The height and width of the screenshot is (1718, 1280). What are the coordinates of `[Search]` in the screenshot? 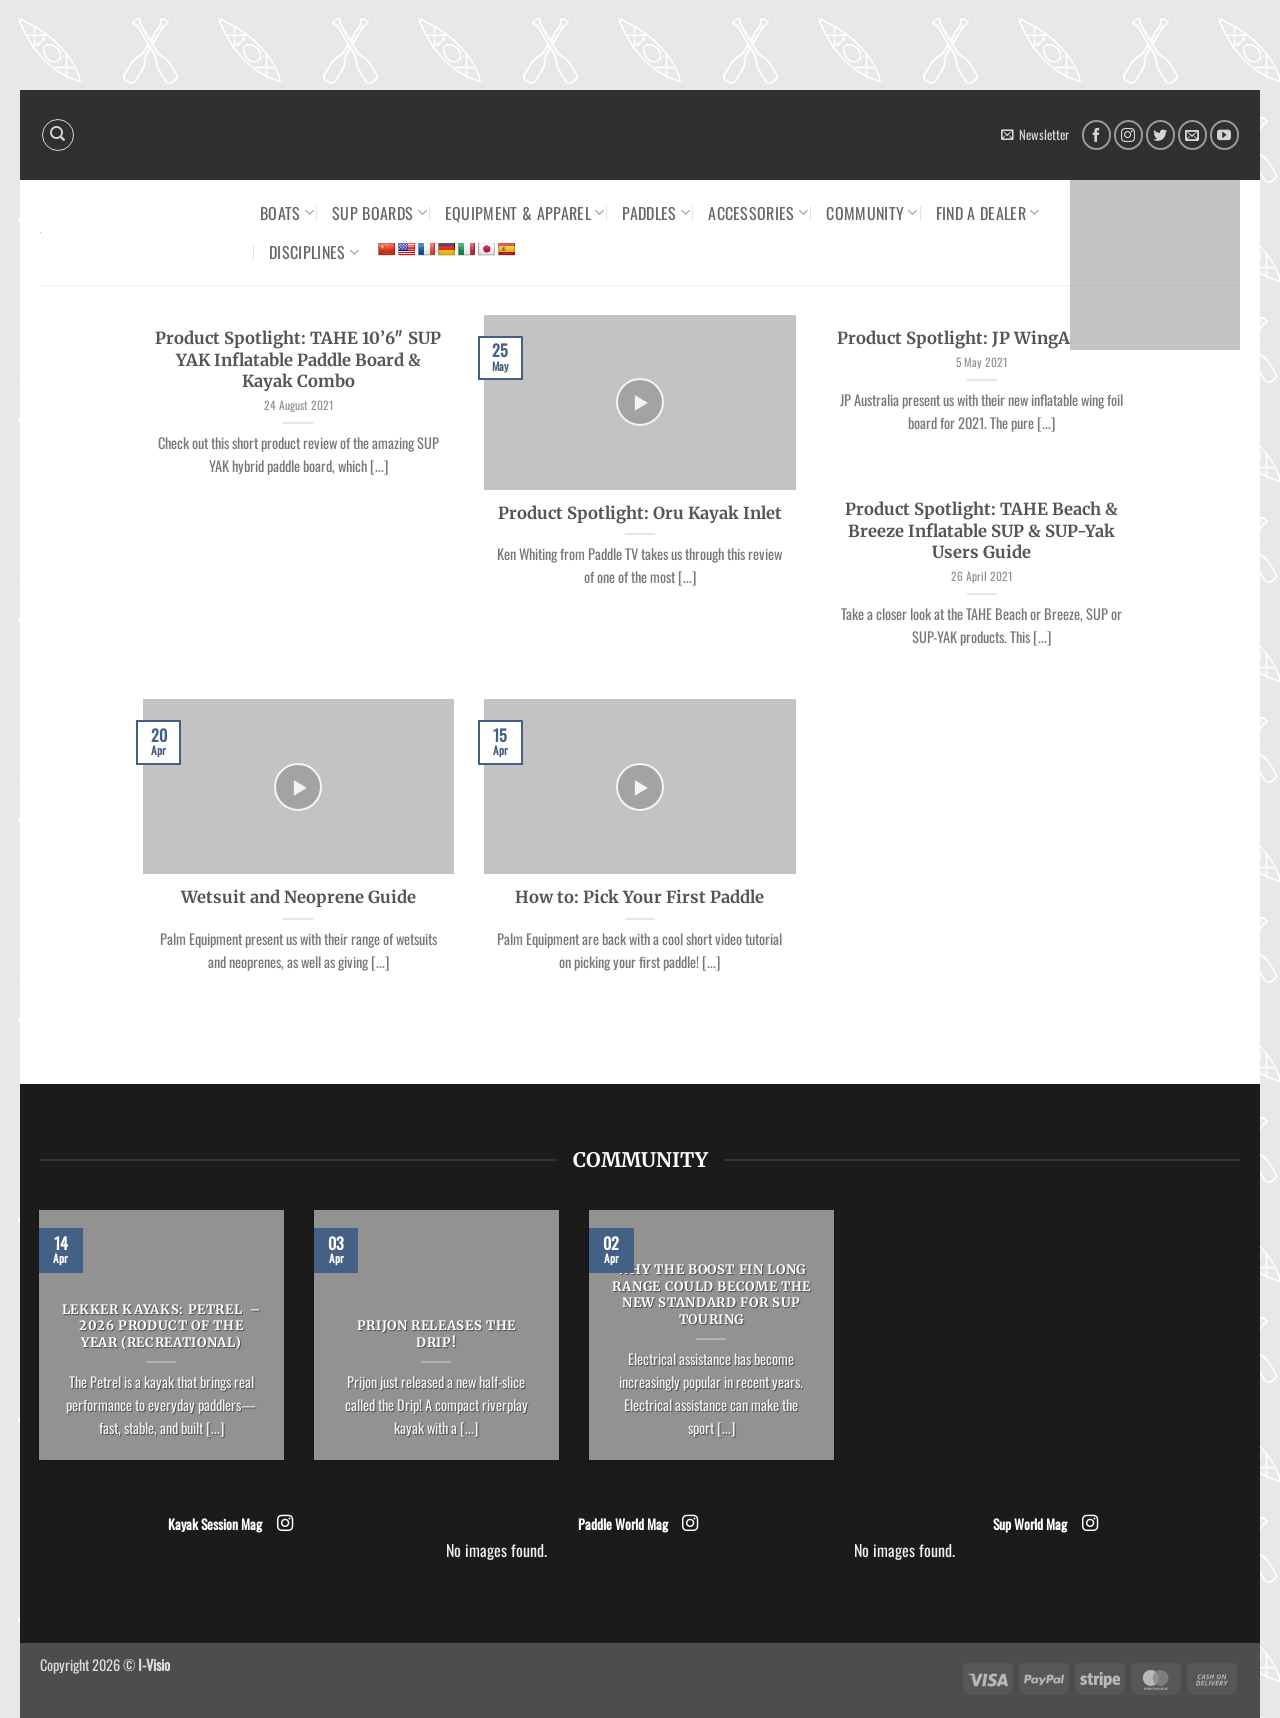 It's located at (58, 135).